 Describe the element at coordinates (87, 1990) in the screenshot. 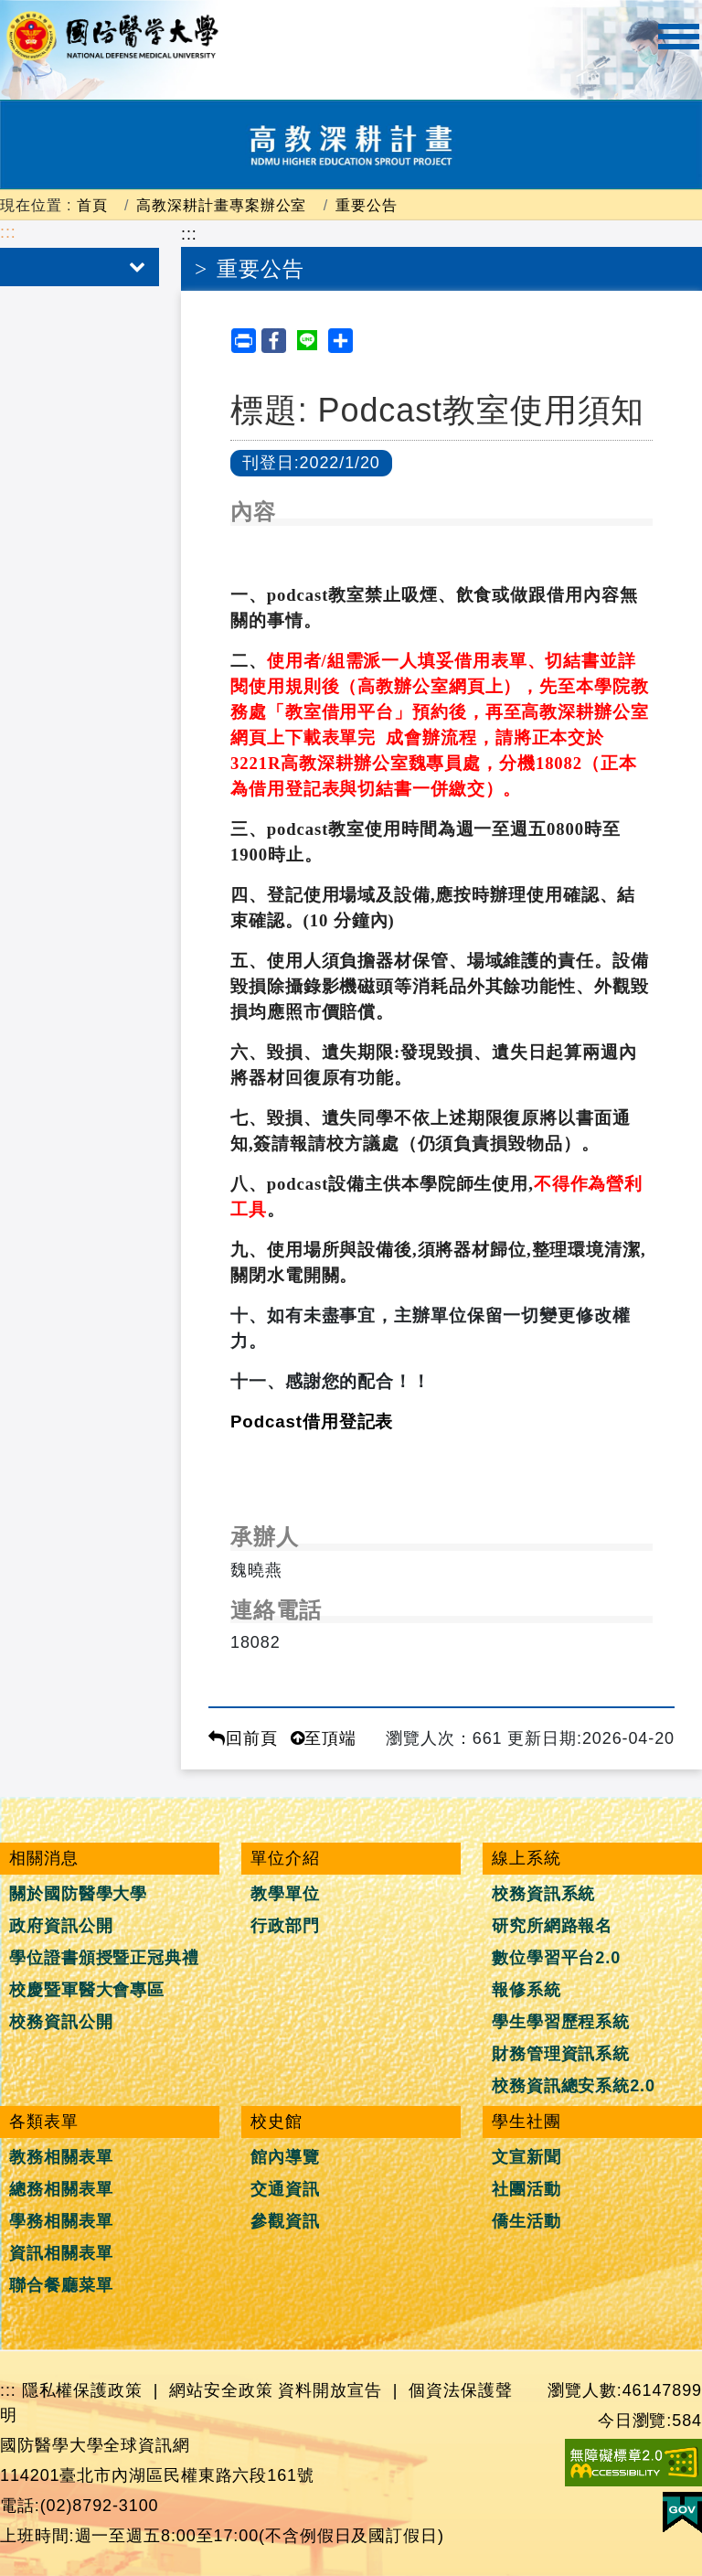

I see `校慶暨軍醫大會專區` at that location.